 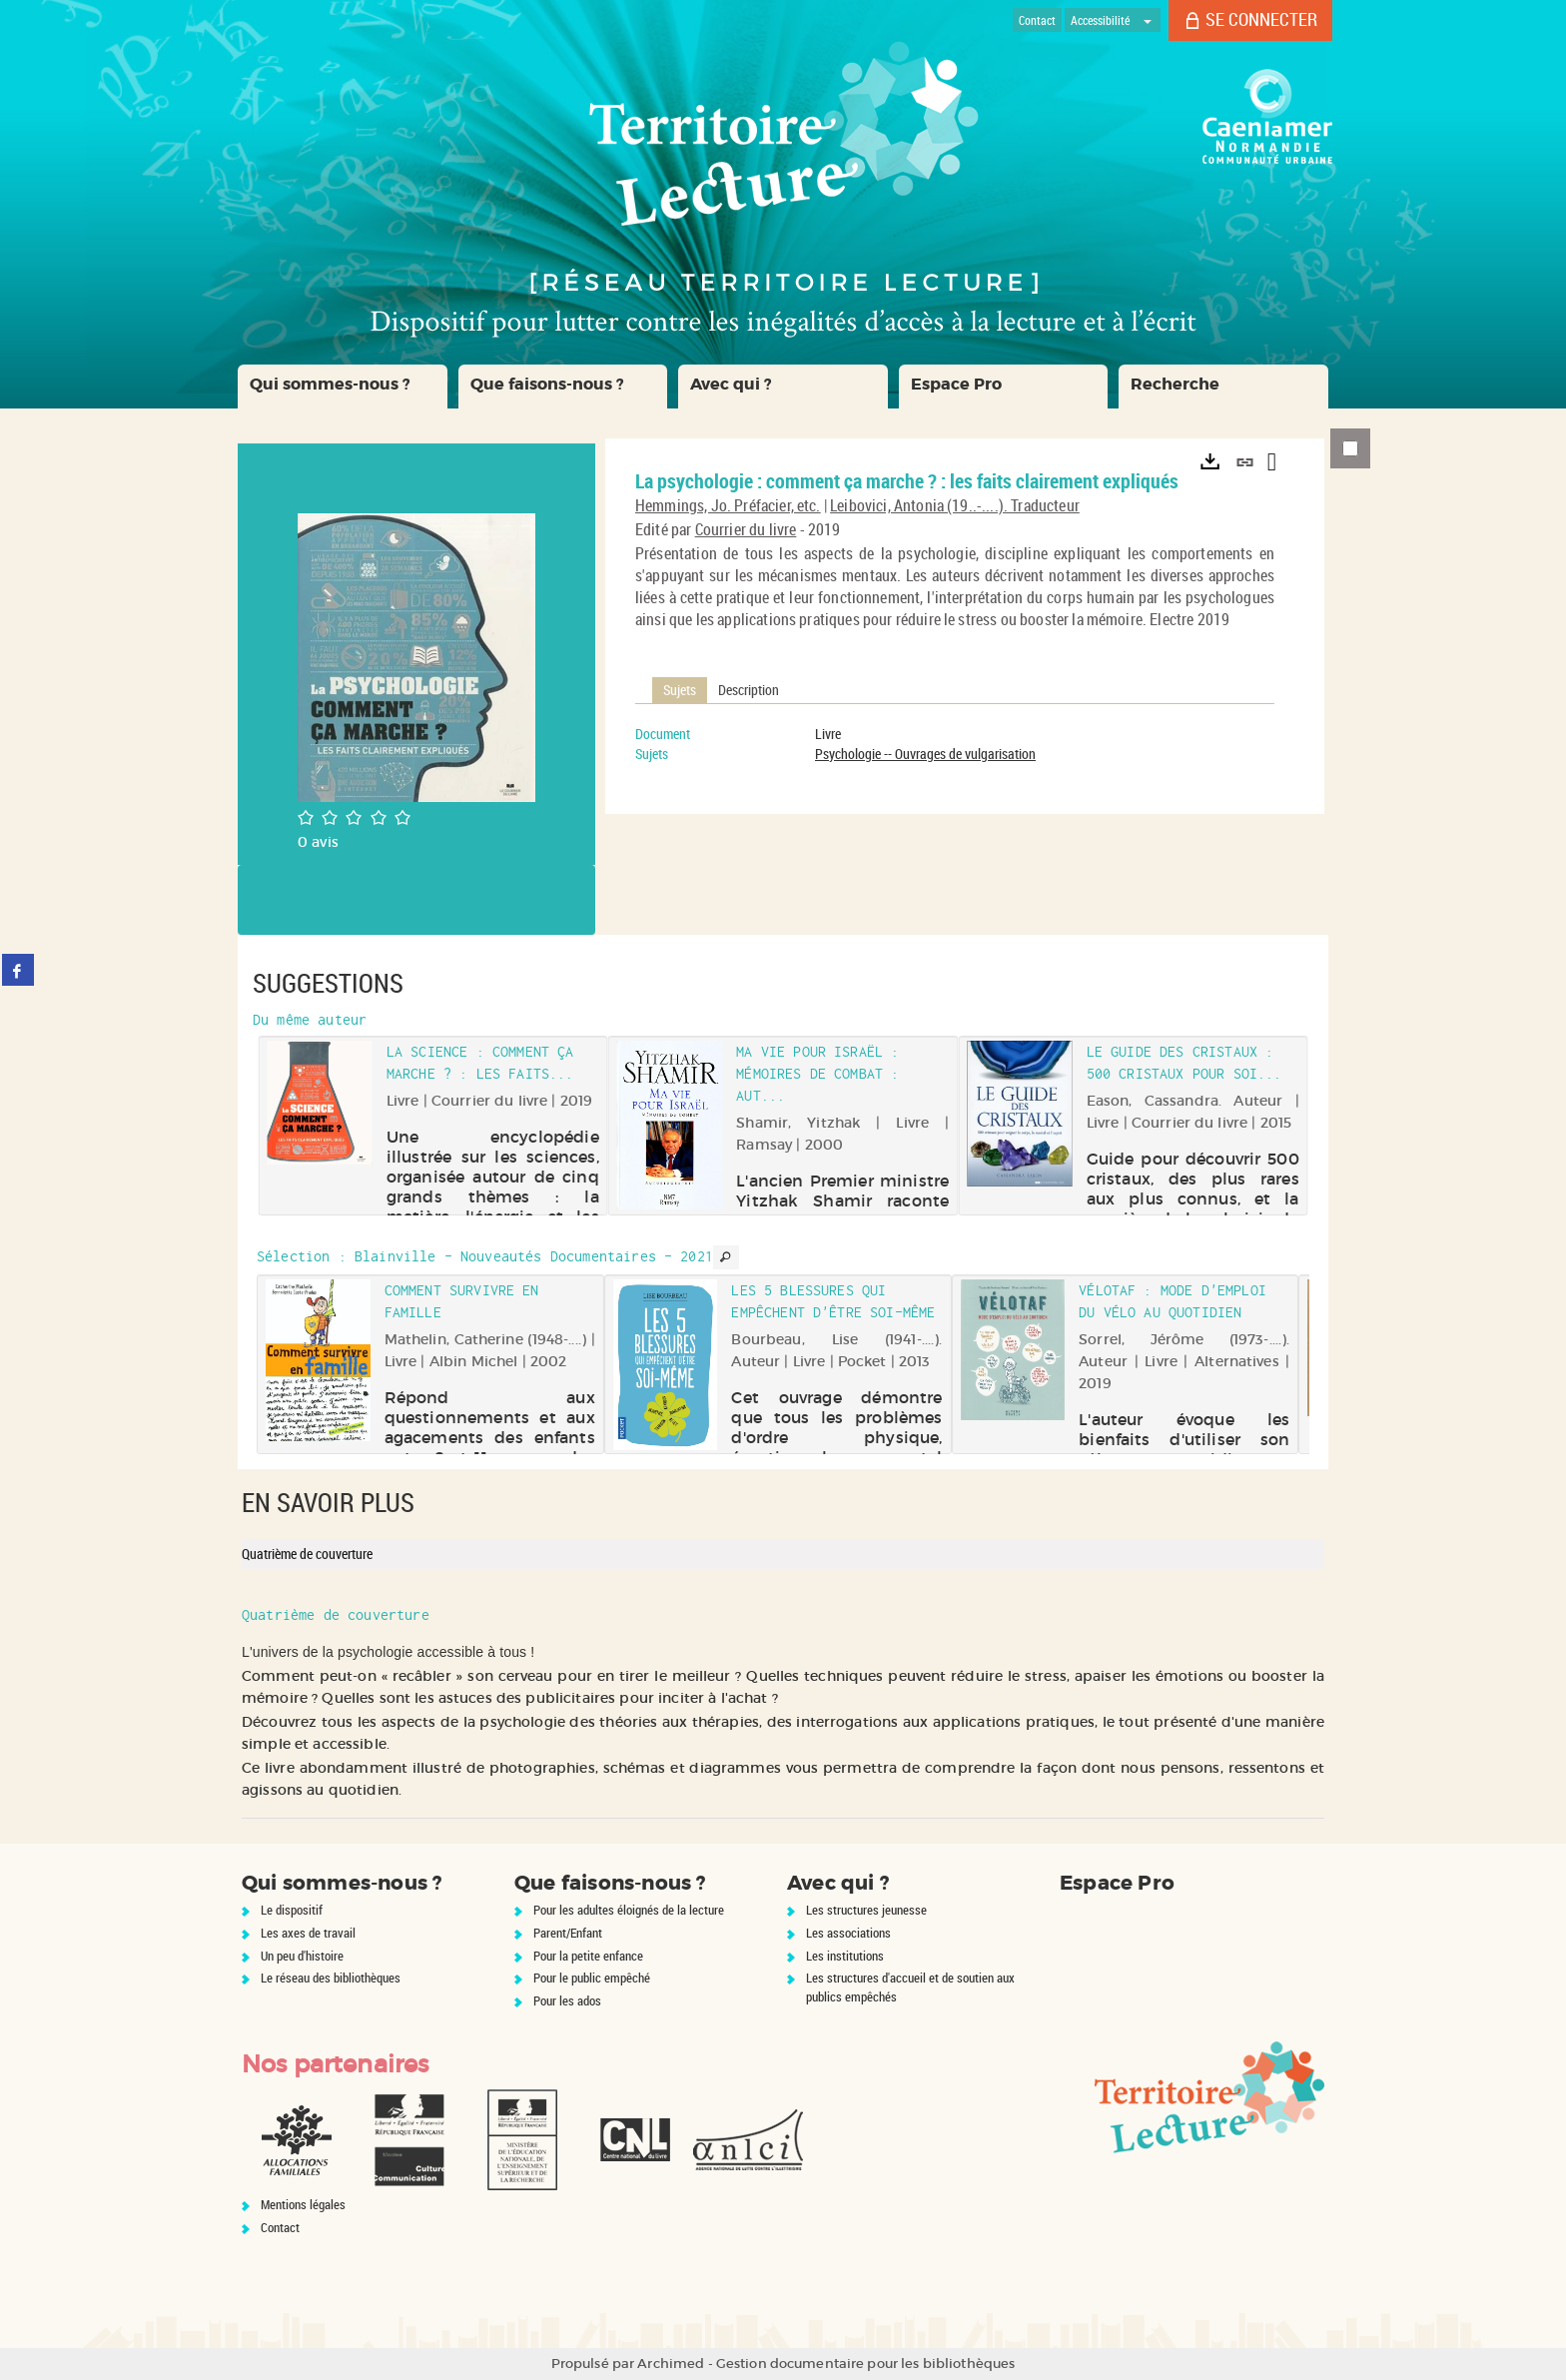 What do you see at coordinates (679, 689) in the screenshot?
I see `Sujets [tab]` at bounding box center [679, 689].